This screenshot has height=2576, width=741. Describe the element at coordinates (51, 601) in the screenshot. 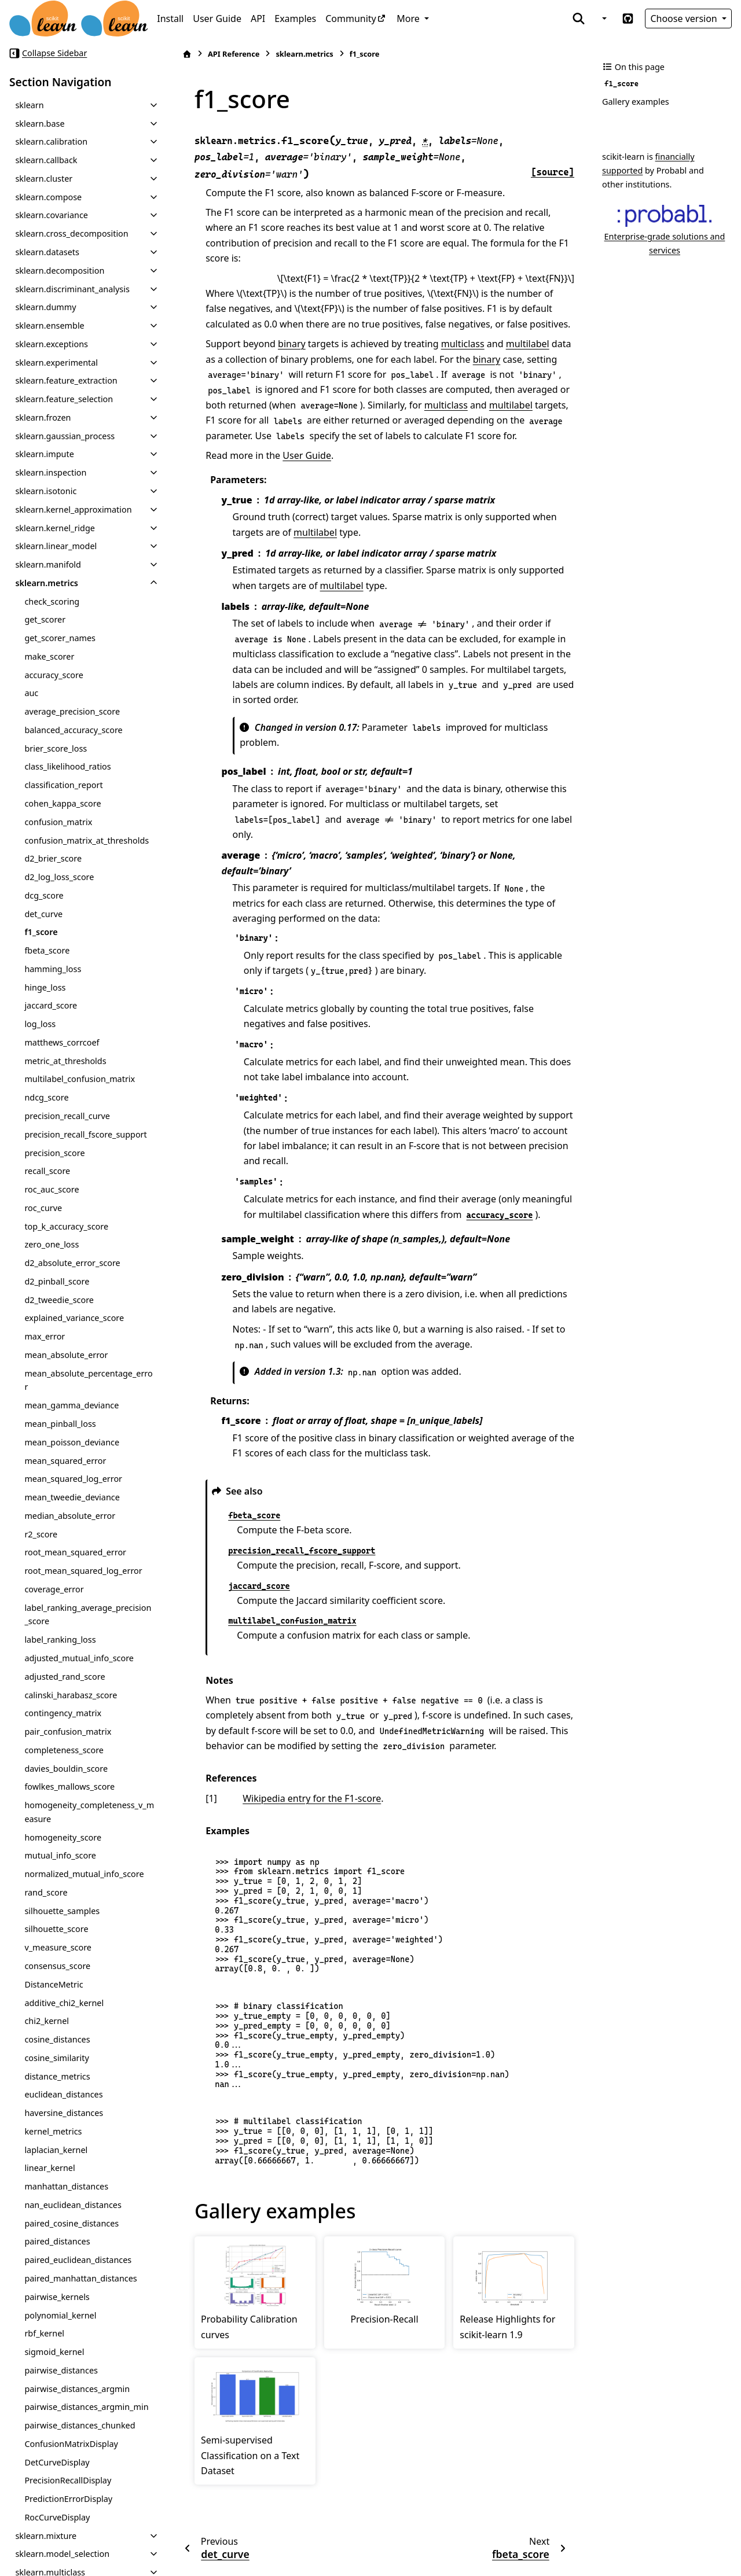

I see `check_scoring` at that location.